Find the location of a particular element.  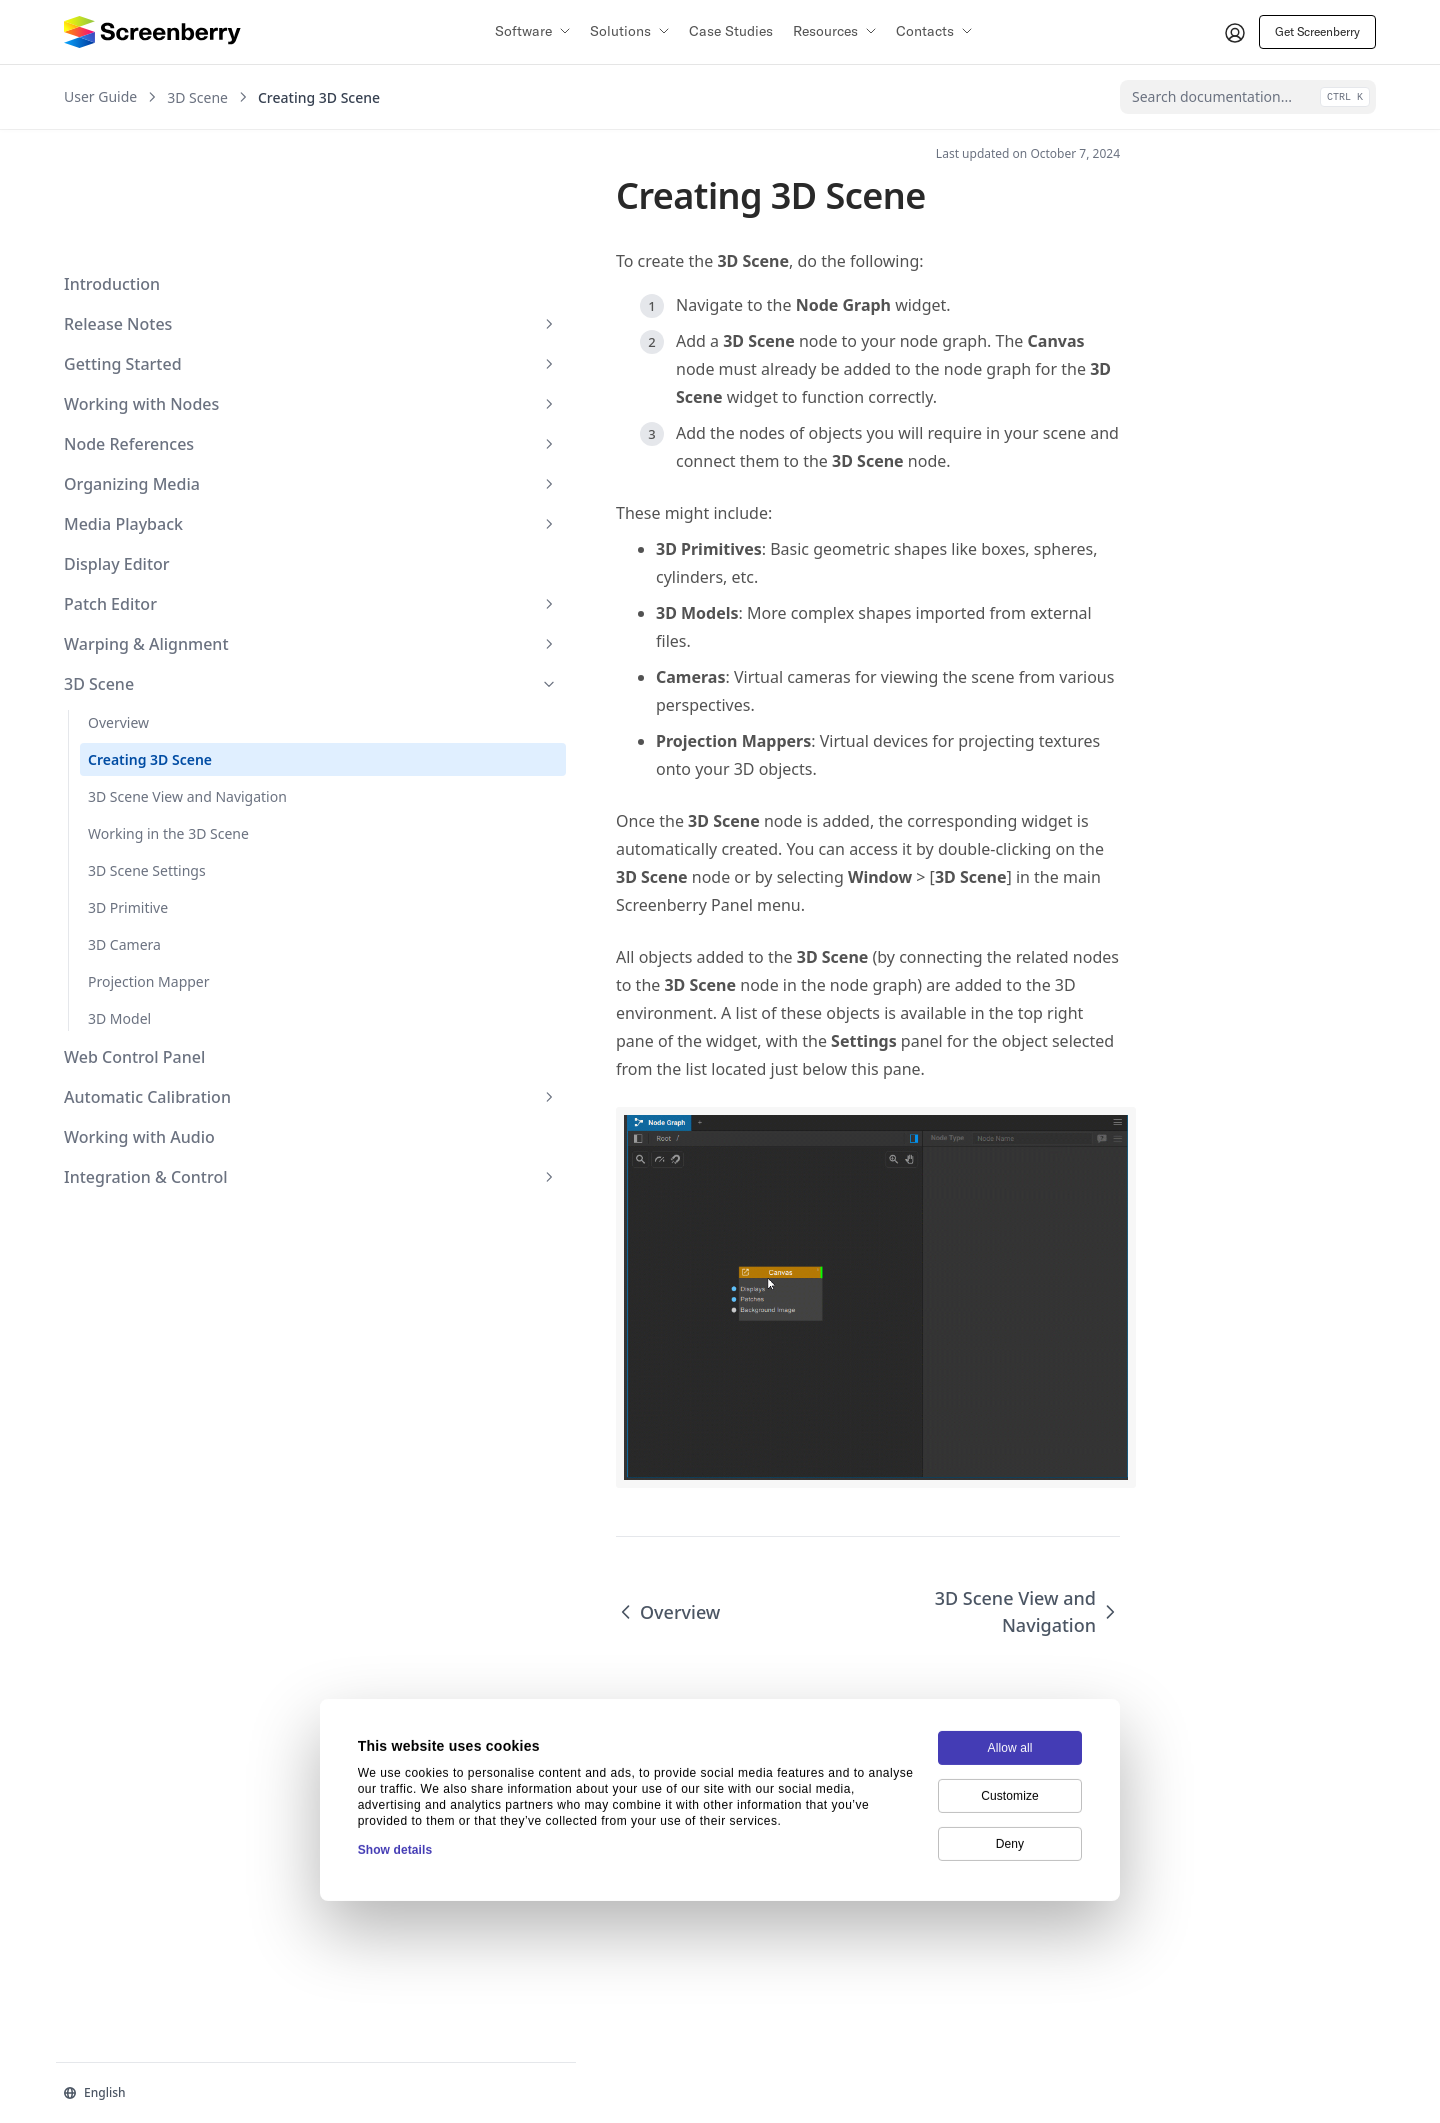

Projection Mapper is located at coordinates (149, 884).